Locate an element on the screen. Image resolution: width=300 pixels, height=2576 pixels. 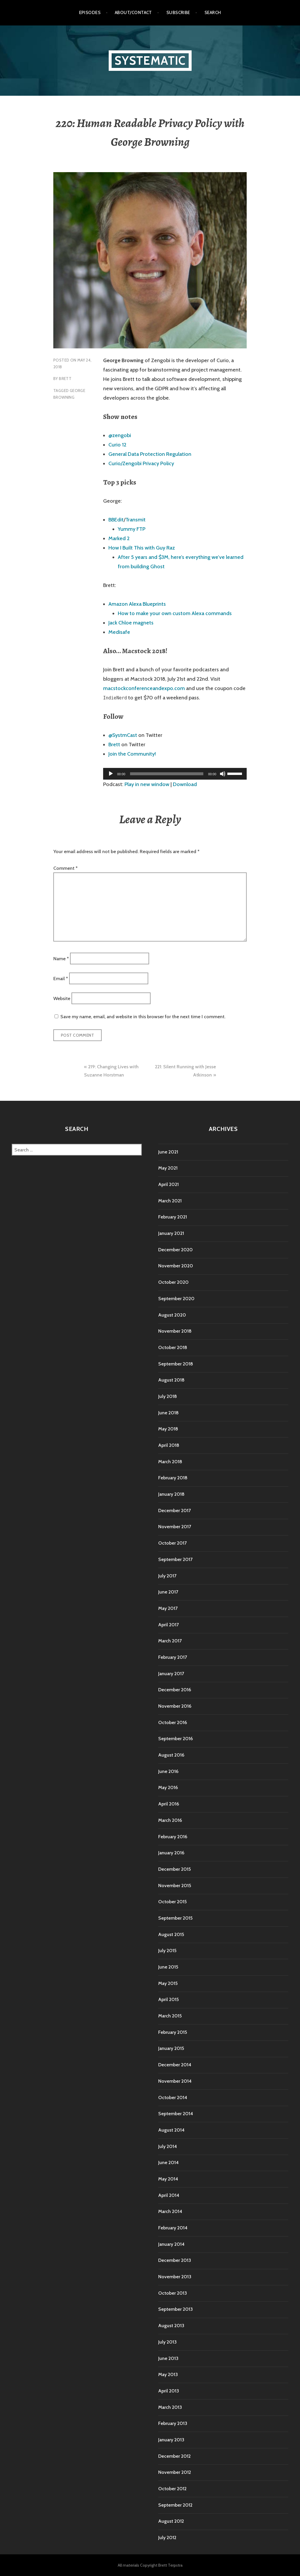
November 2020 is located at coordinates (175, 1266).